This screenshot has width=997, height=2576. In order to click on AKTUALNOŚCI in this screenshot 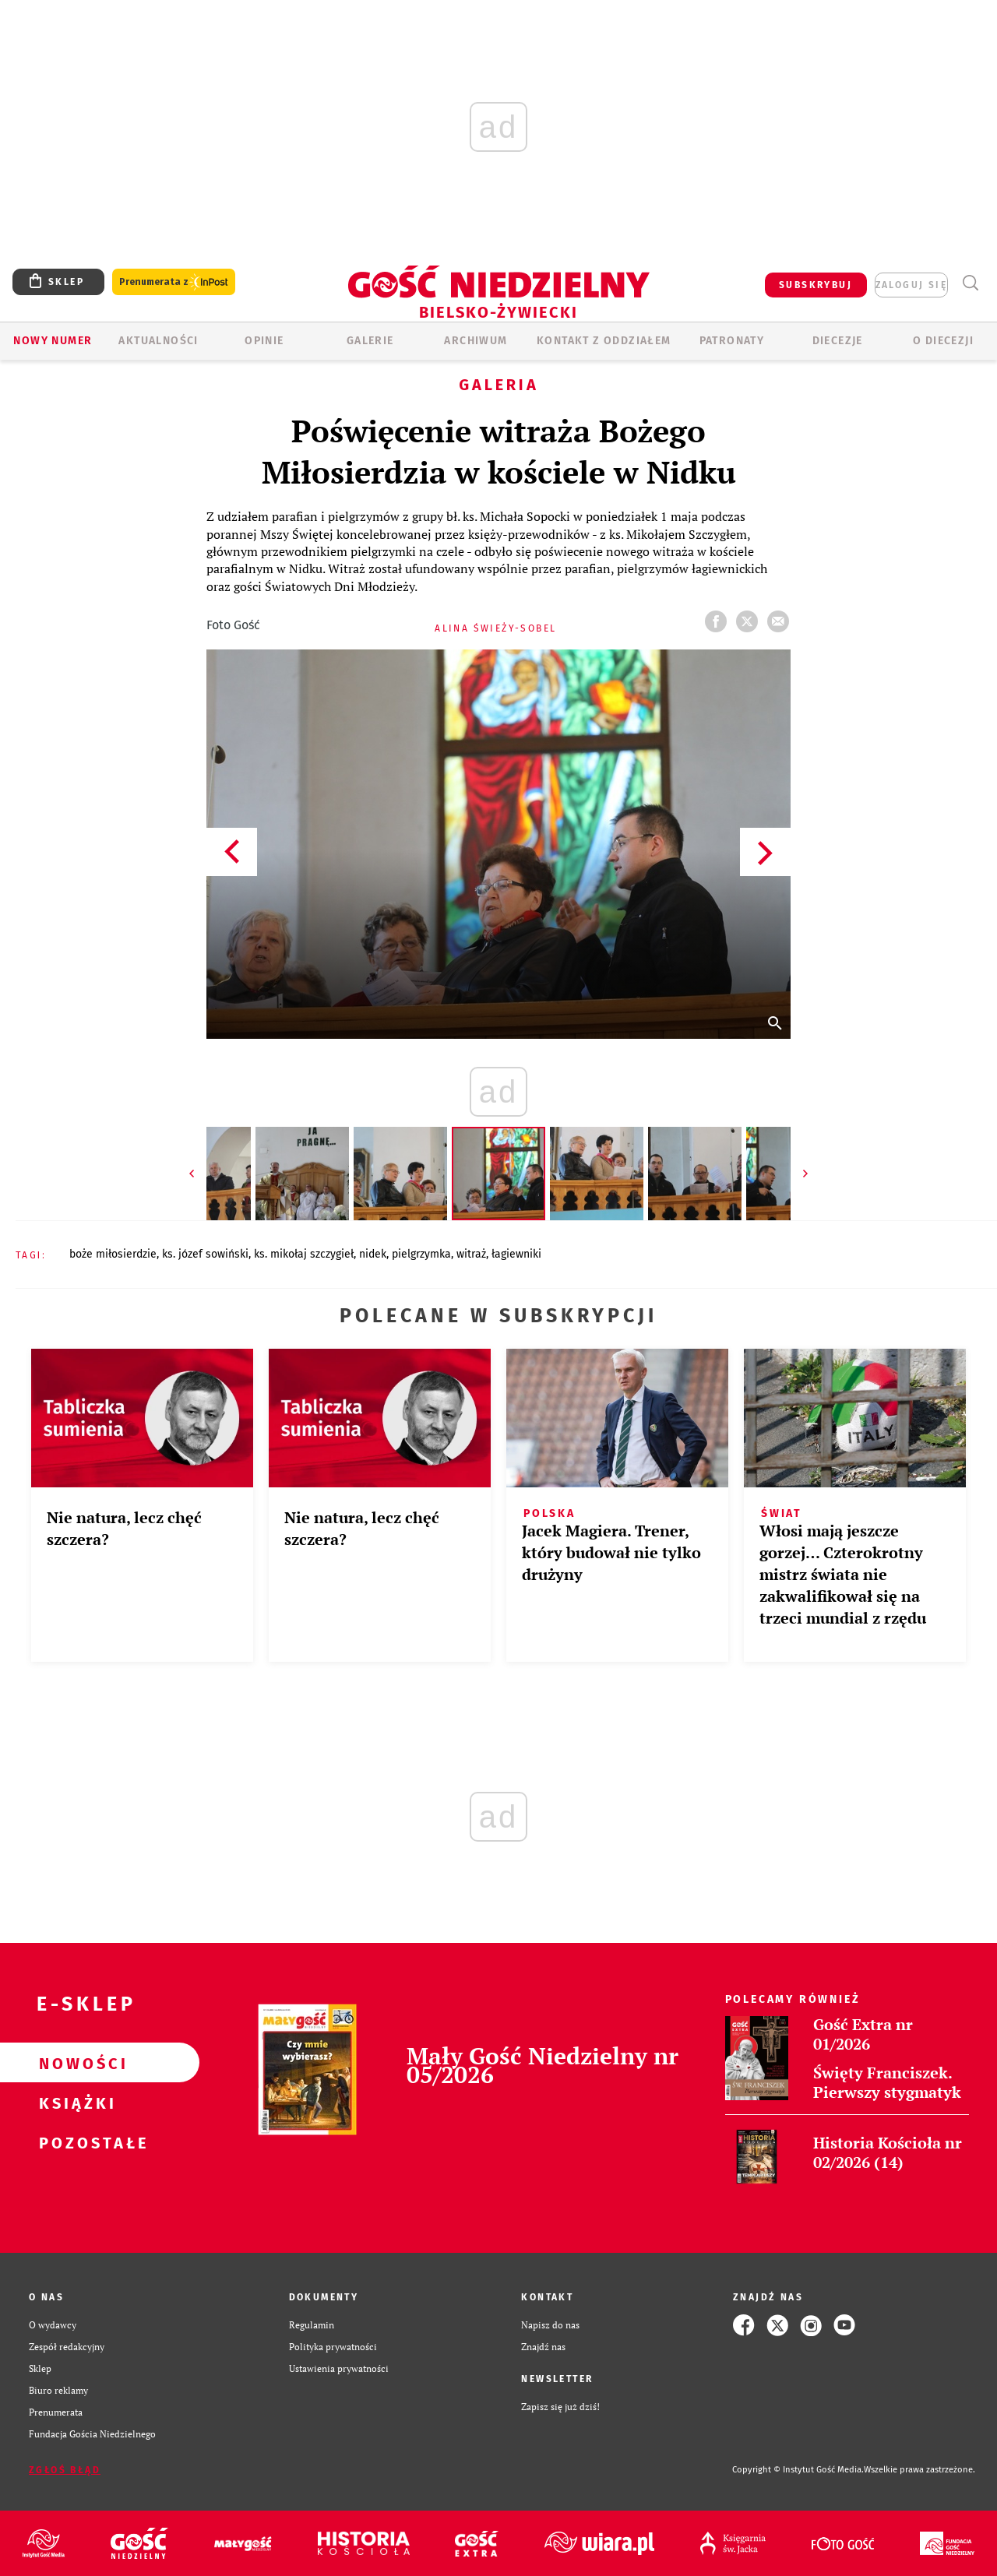, I will do `click(158, 340)`.